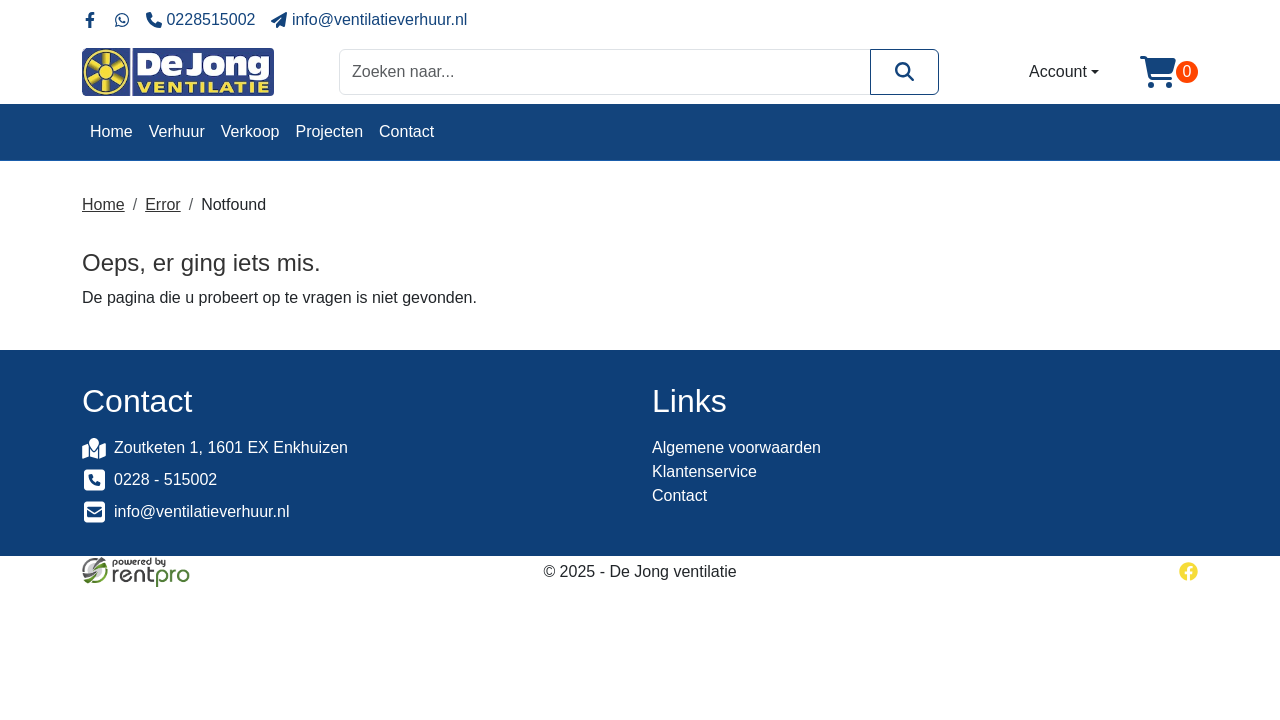 This screenshot has height=720, width=1280. Describe the element at coordinates (163, 204) in the screenshot. I see `Error` at that location.